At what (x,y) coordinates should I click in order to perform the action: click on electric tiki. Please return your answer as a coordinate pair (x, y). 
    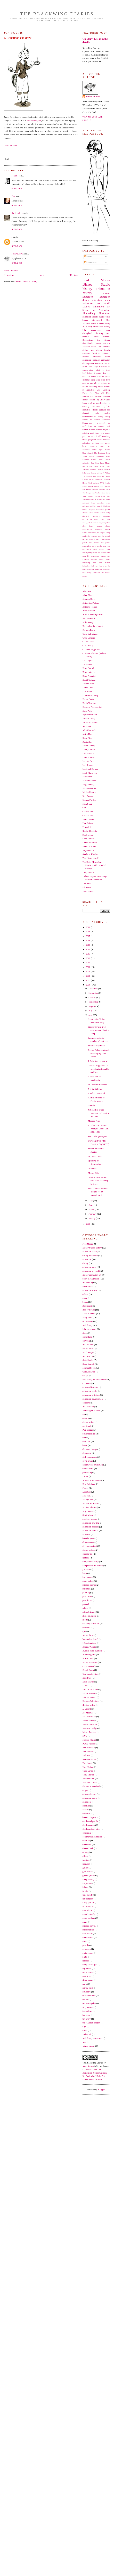
    Looking at the image, I should click on (88, 420).